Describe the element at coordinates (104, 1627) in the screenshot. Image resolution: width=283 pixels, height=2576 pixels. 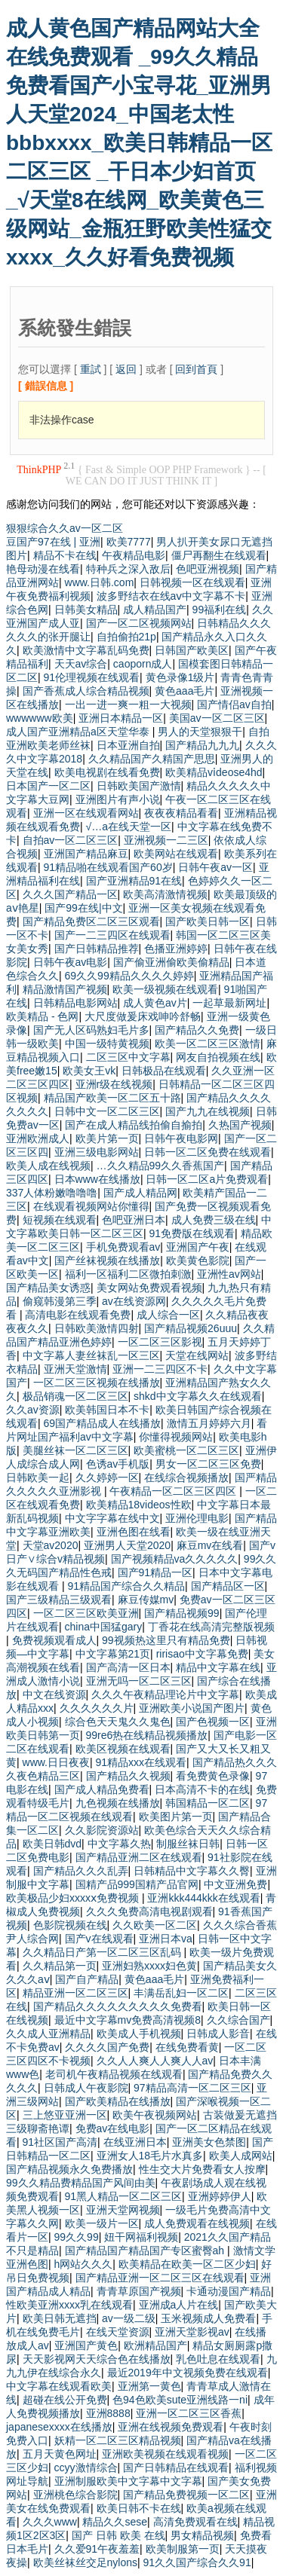
I see `china中国猛gary` at that location.